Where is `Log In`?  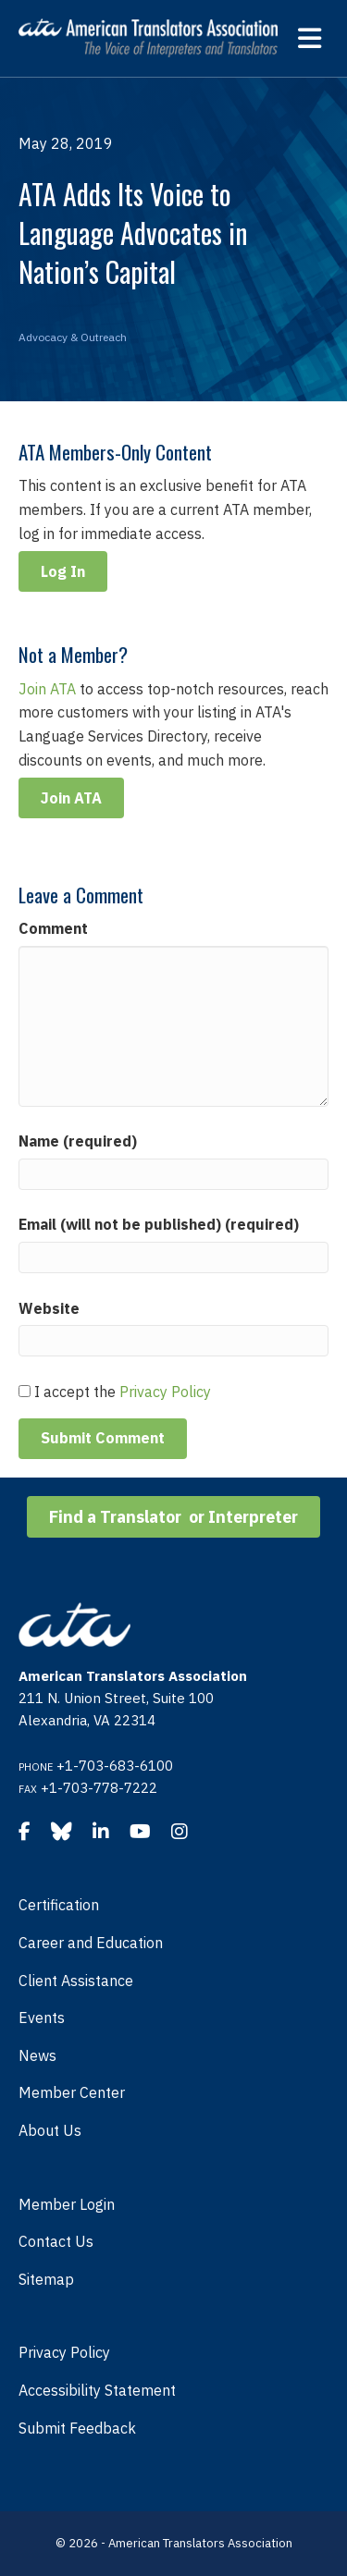
Log In is located at coordinates (63, 571).